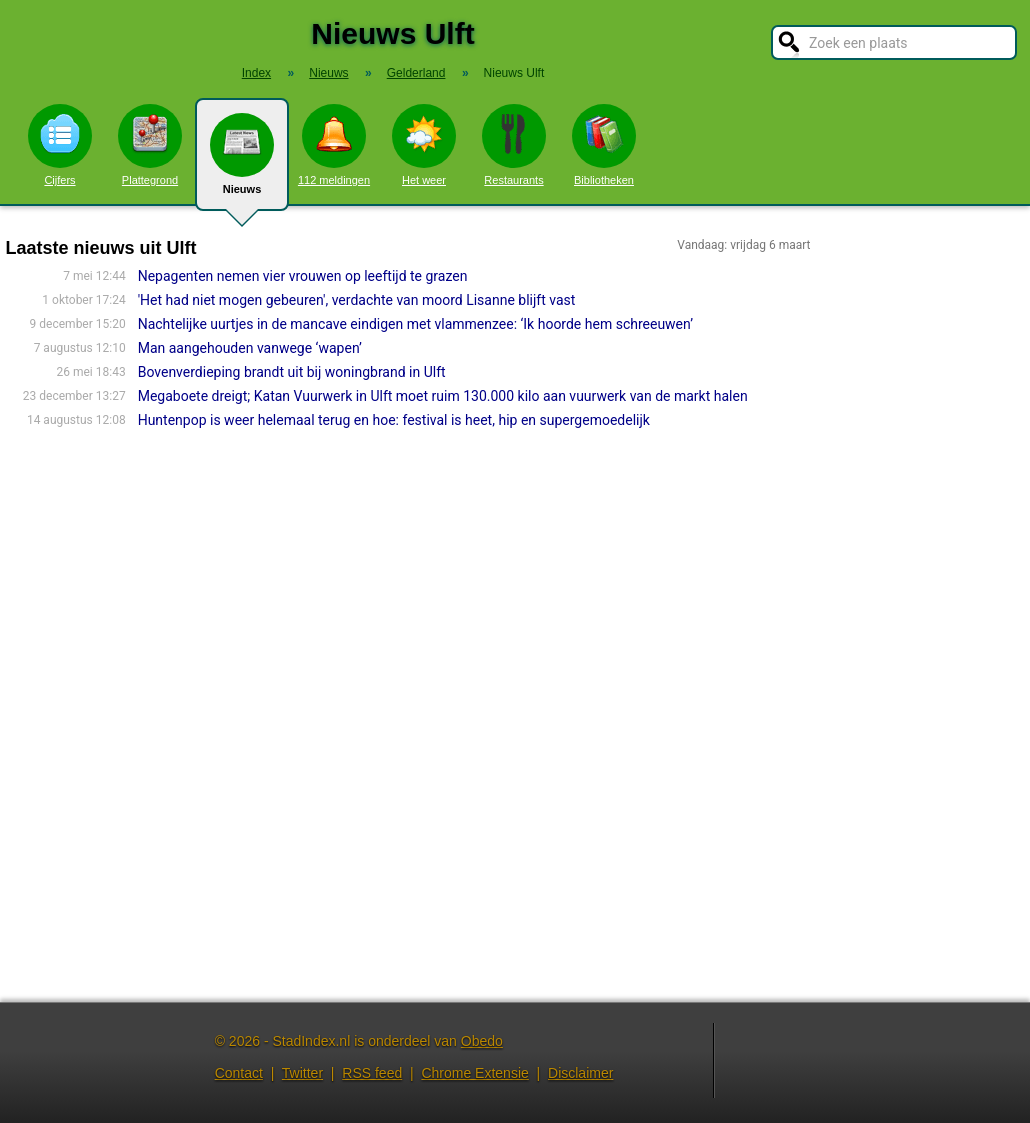  Describe the element at coordinates (302, 1073) in the screenshot. I see `Twitter` at that location.